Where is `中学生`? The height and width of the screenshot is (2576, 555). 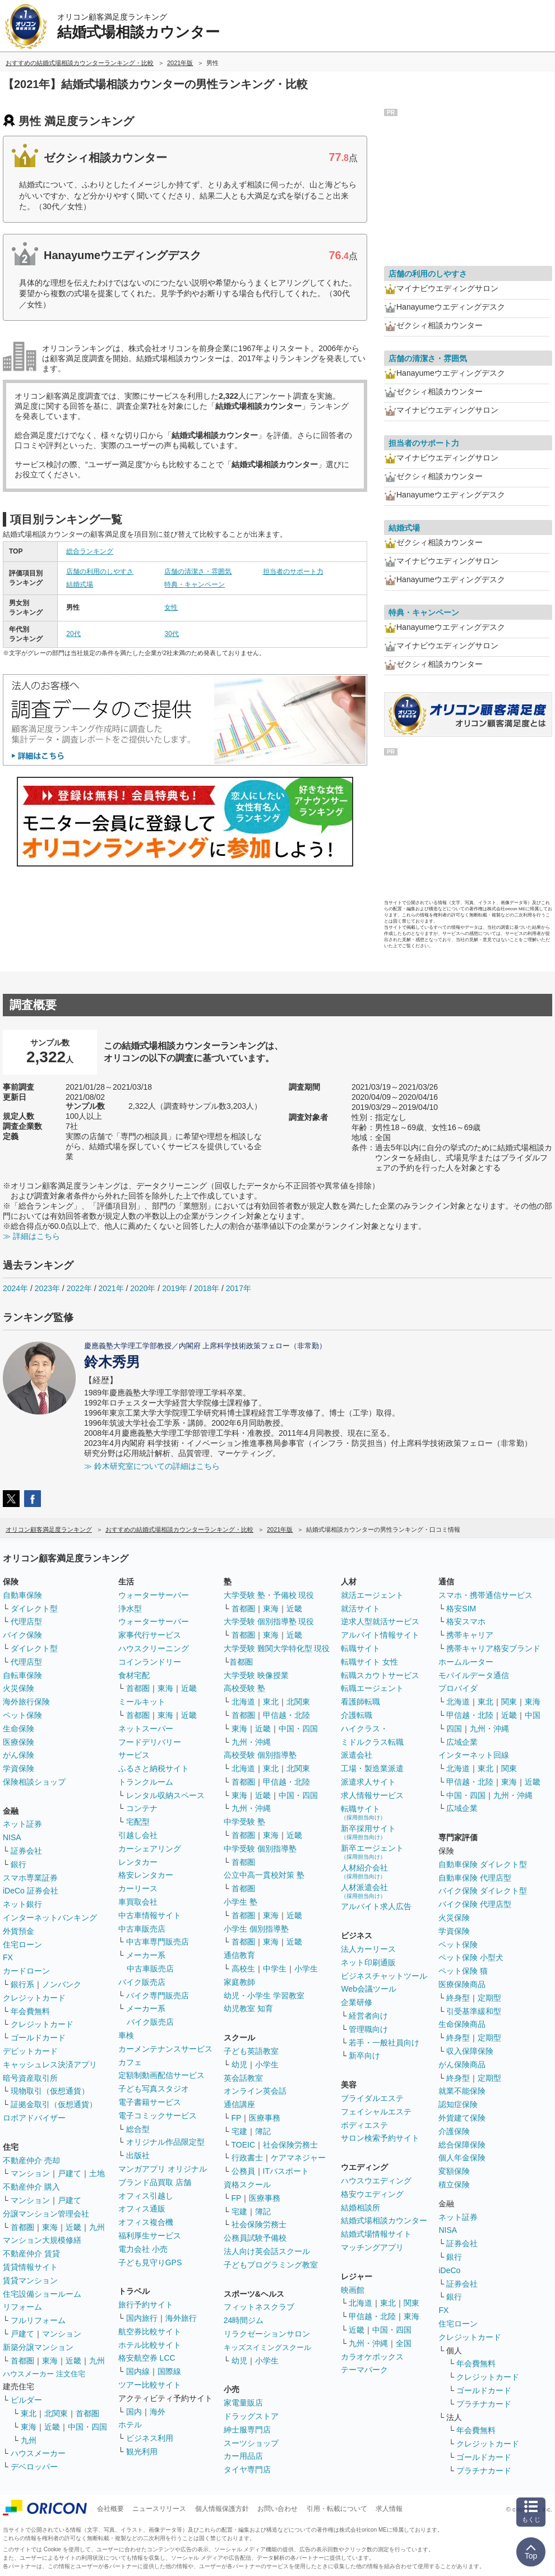
中学生 is located at coordinates (274, 1968).